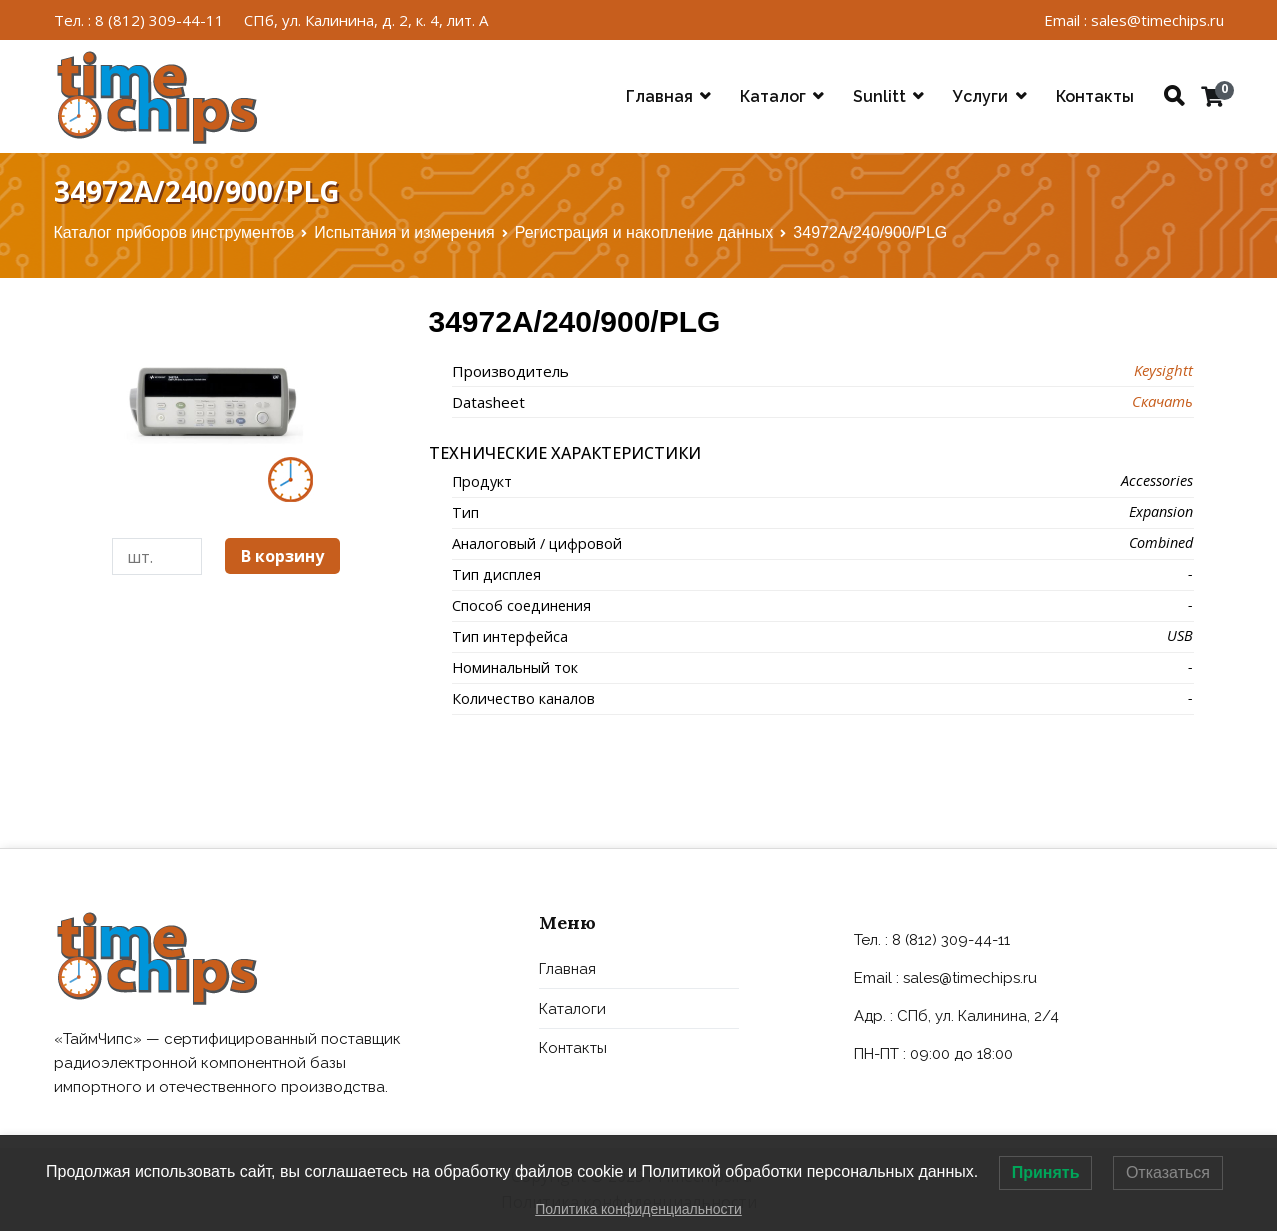 The height and width of the screenshot is (1231, 1277). What do you see at coordinates (282, 556) in the screenshot?
I see `В корзину` at bounding box center [282, 556].